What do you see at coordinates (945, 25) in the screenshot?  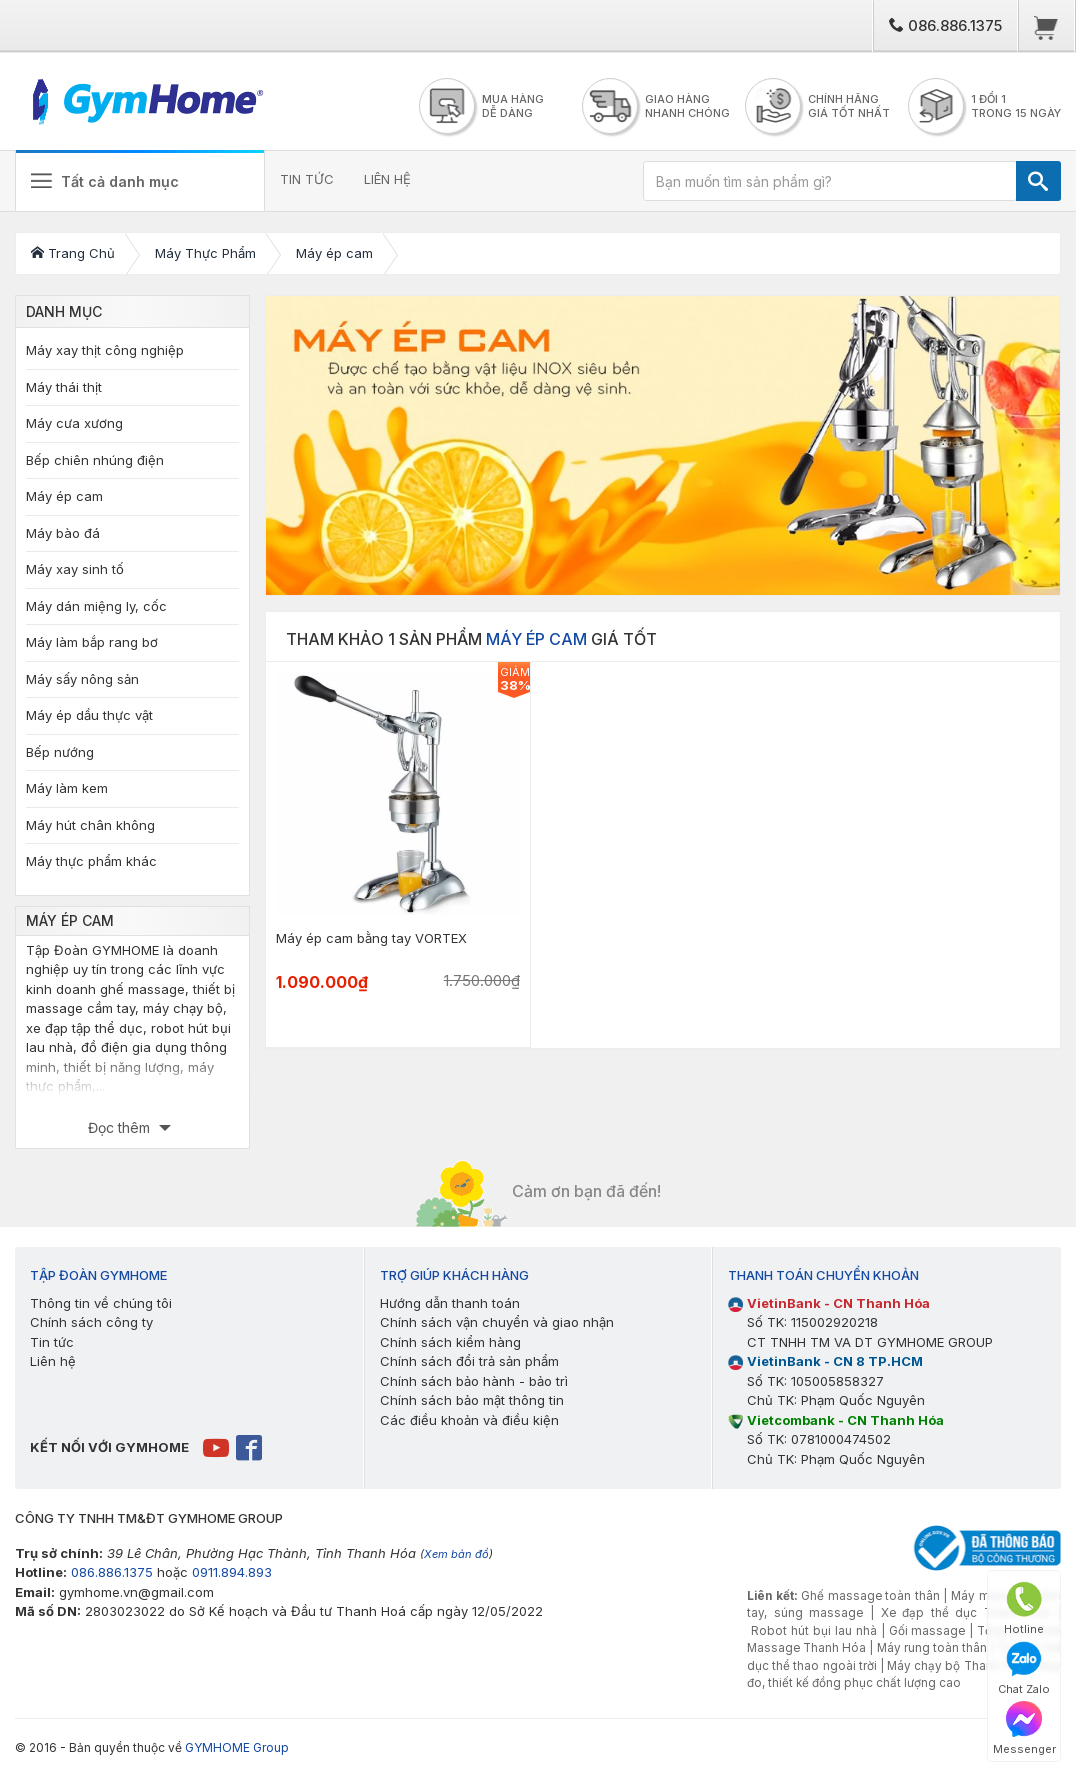 I see `086.886.1375` at bounding box center [945, 25].